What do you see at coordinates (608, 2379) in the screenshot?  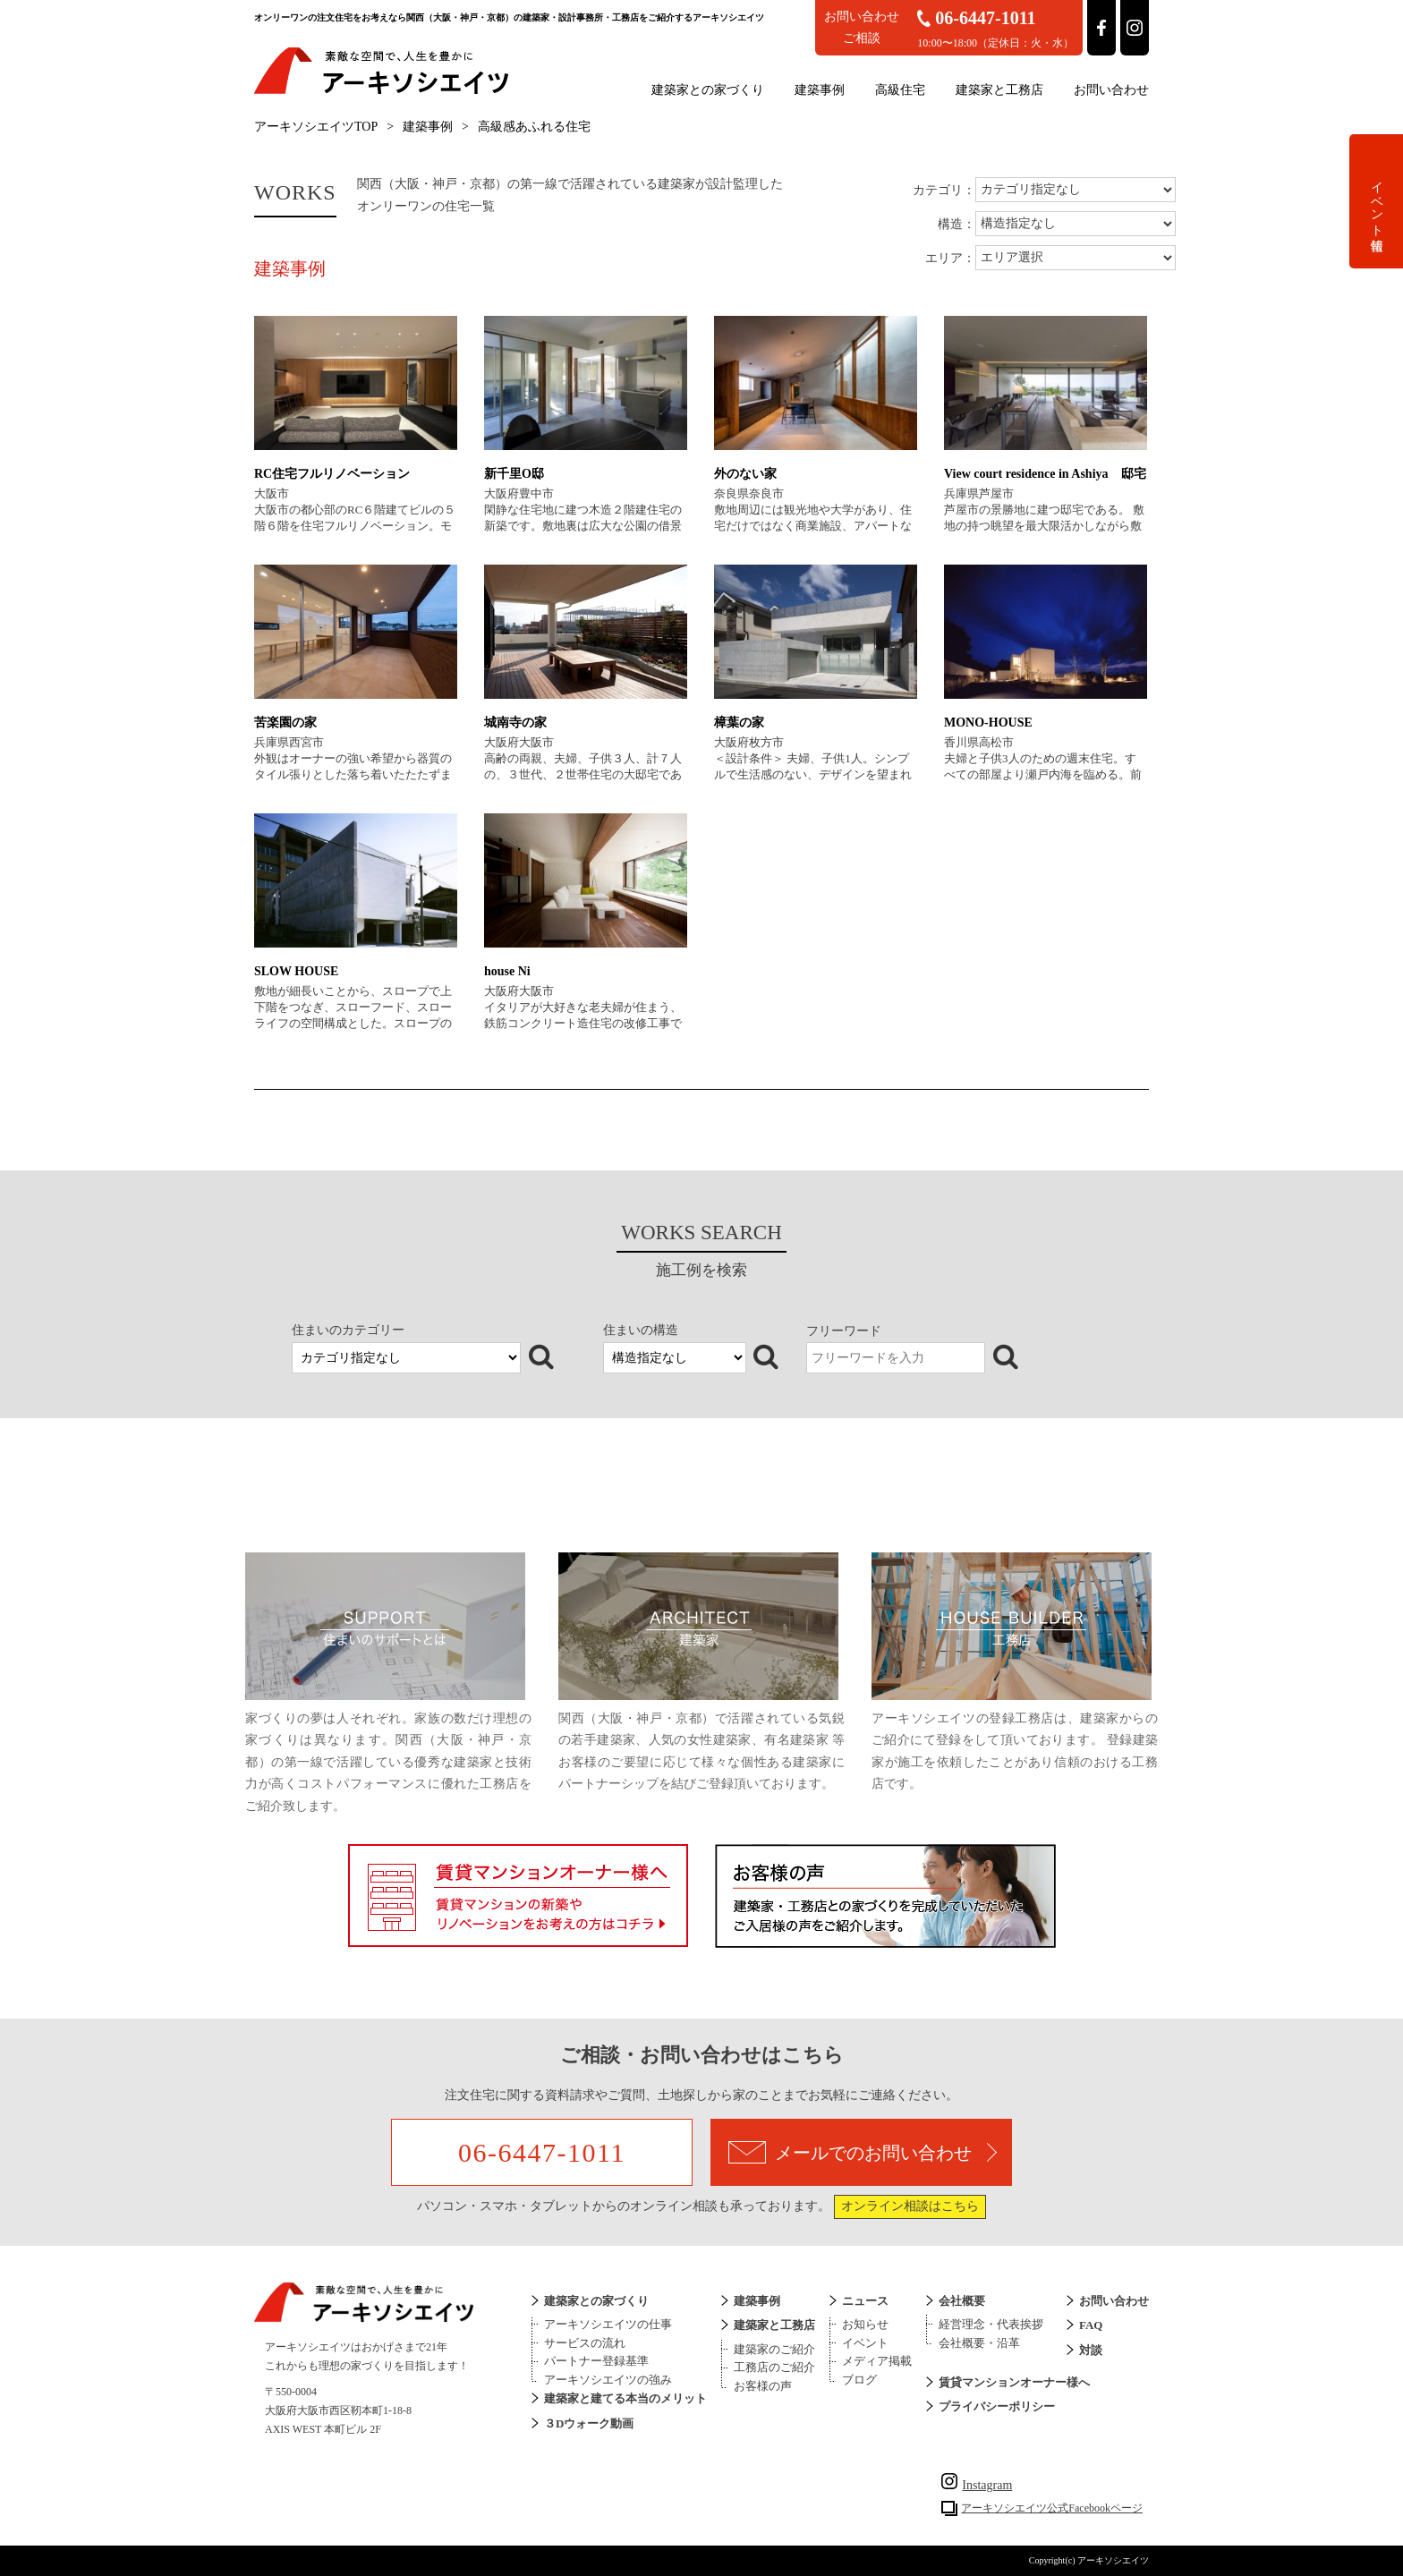 I see `アーキソシエイツの強み` at bounding box center [608, 2379].